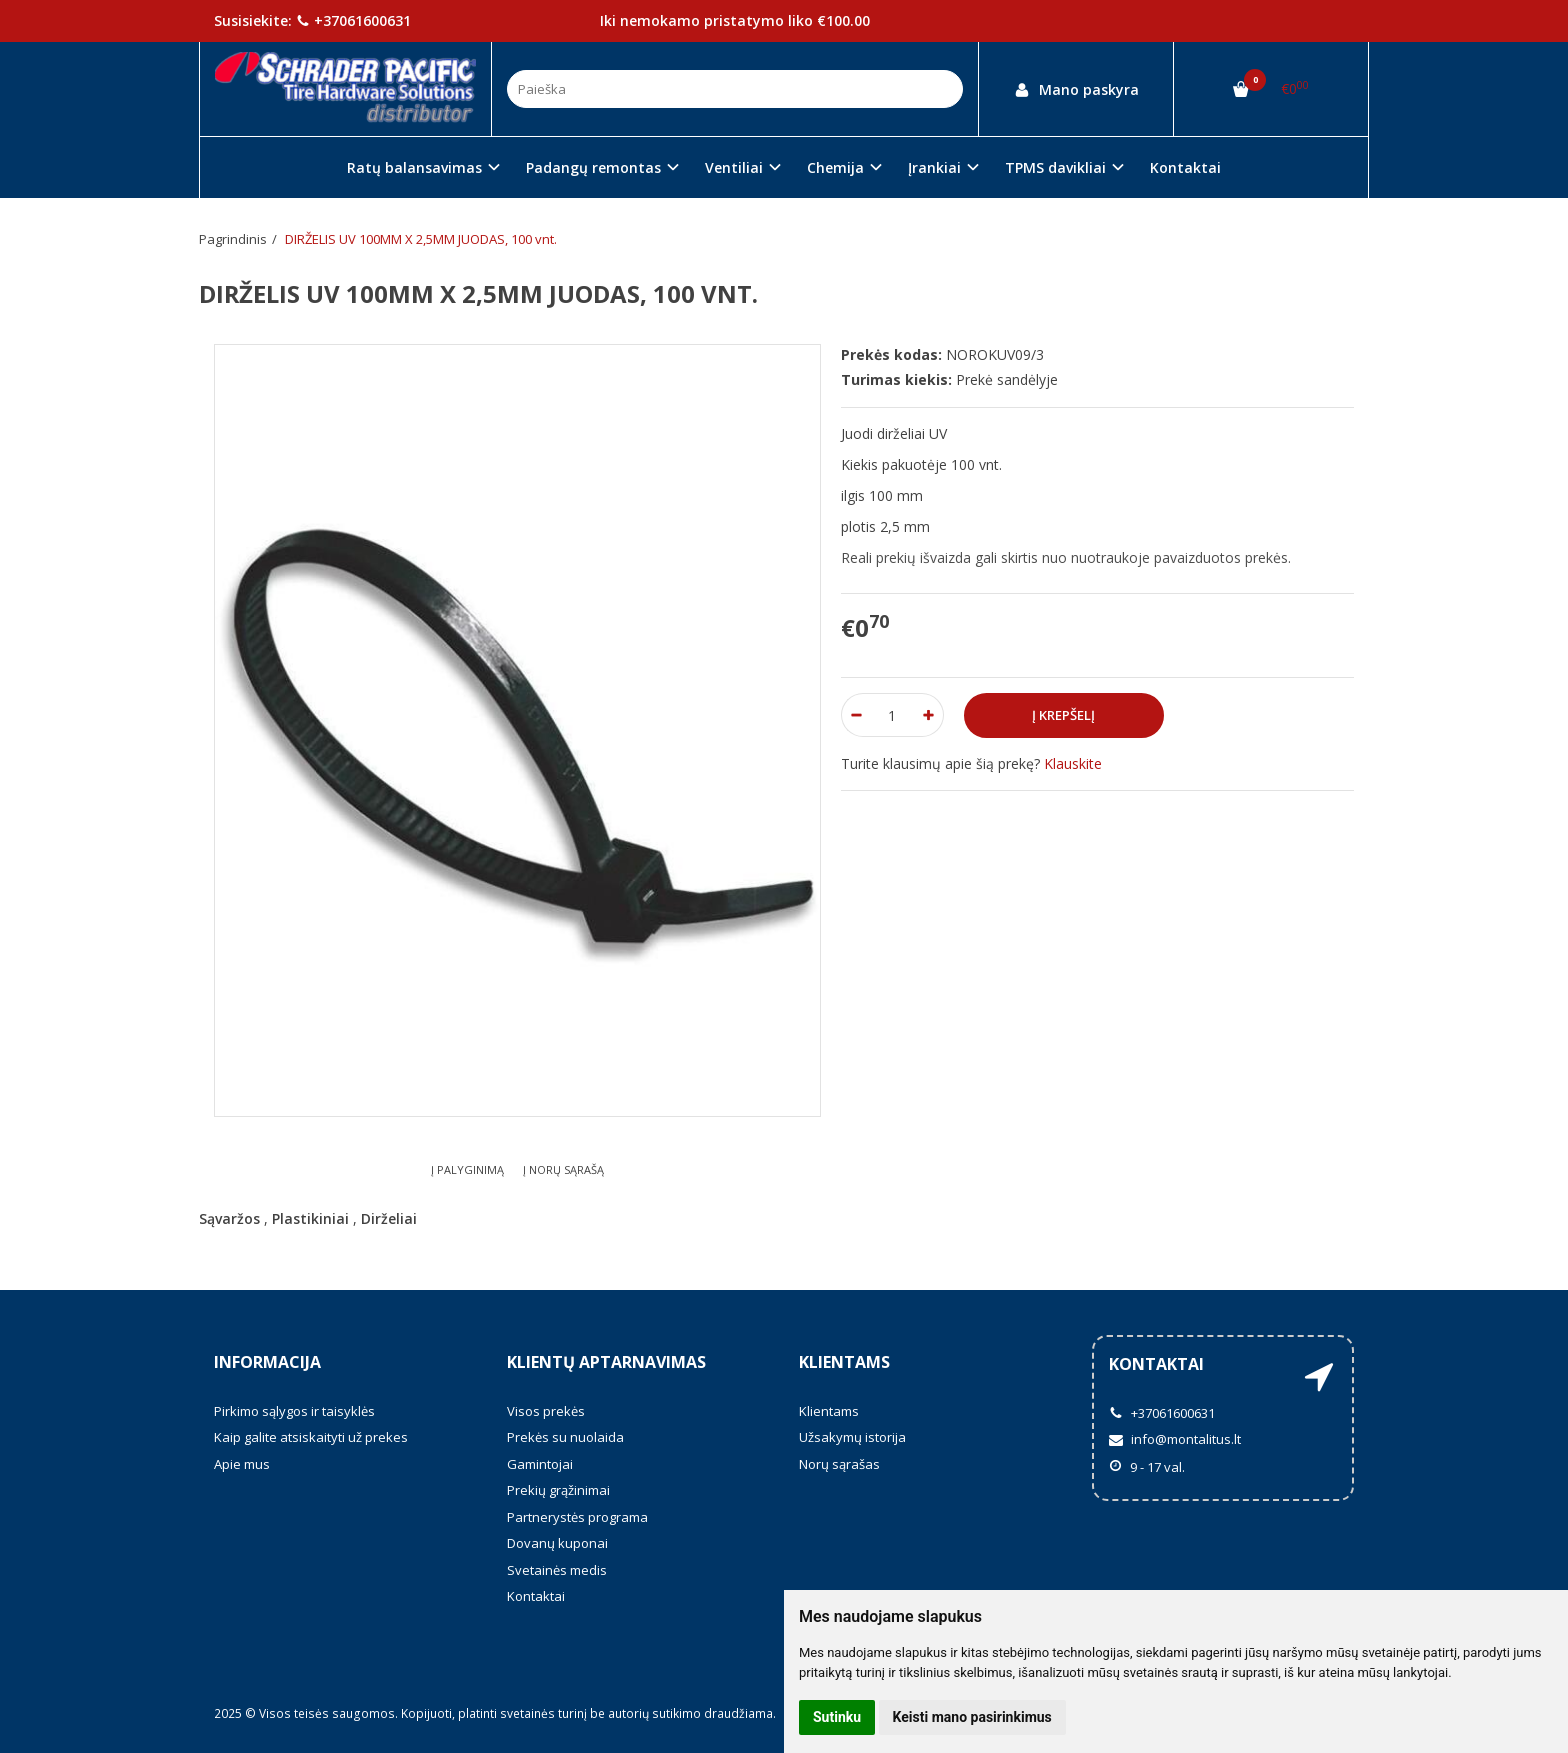  What do you see at coordinates (563, 1169) in the screenshot?
I see `Į norų sąrašą` at bounding box center [563, 1169].